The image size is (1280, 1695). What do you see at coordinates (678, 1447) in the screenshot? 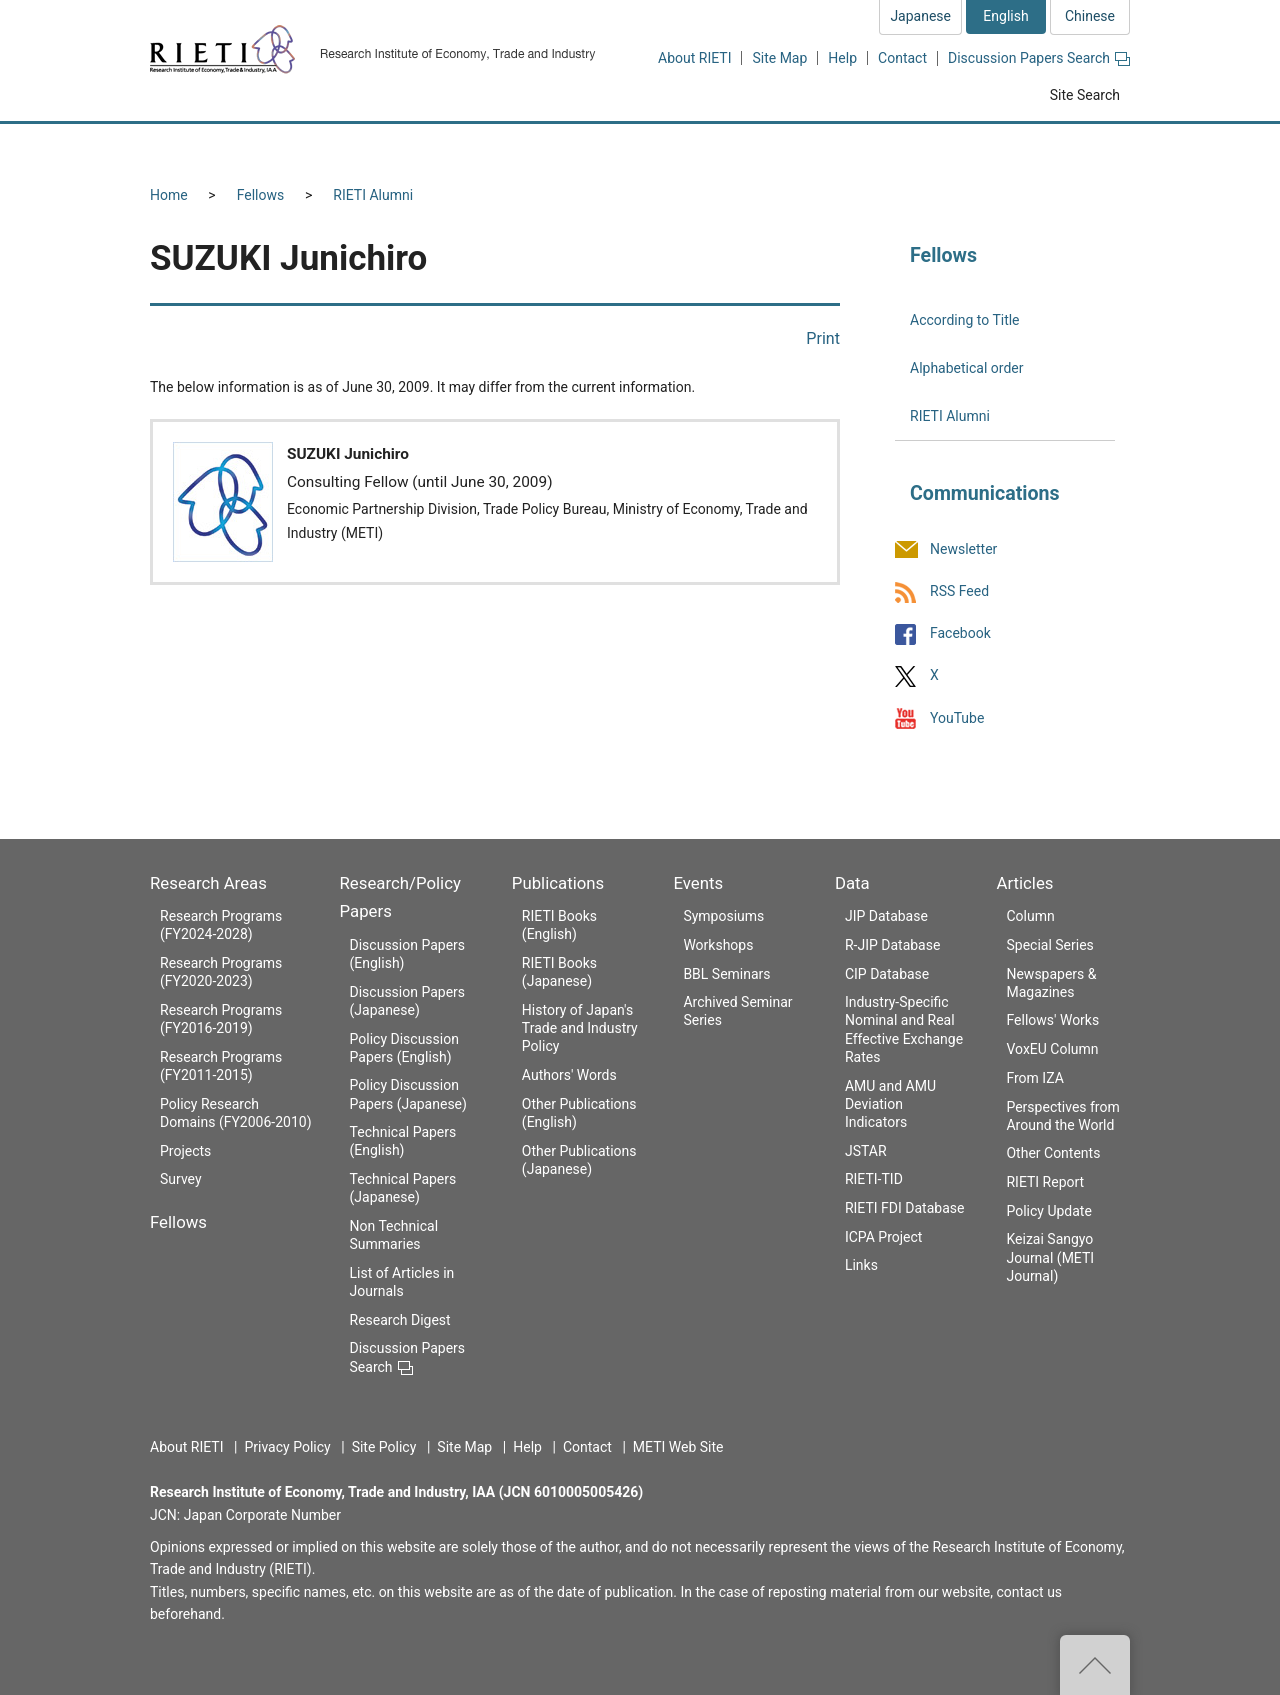
I see `METI Web Site` at bounding box center [678, 1447].